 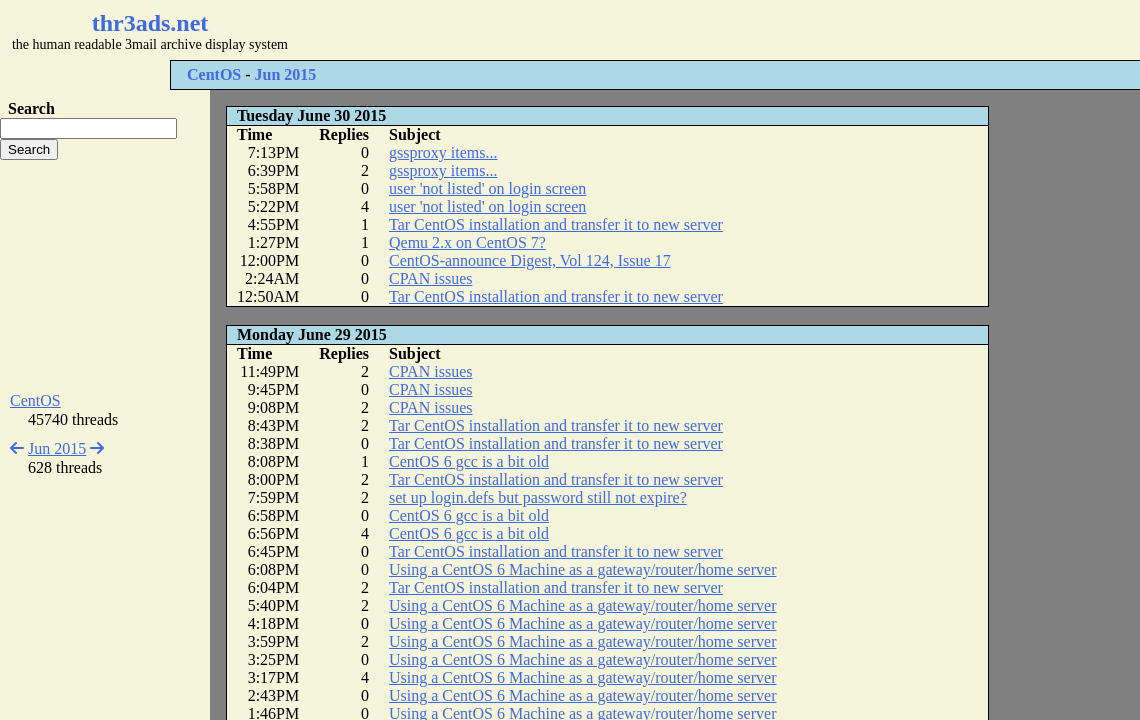 What do you see at coordinates (214, 74) in the screenshot?
I see `CentOS` at bounding box center [214, 74].